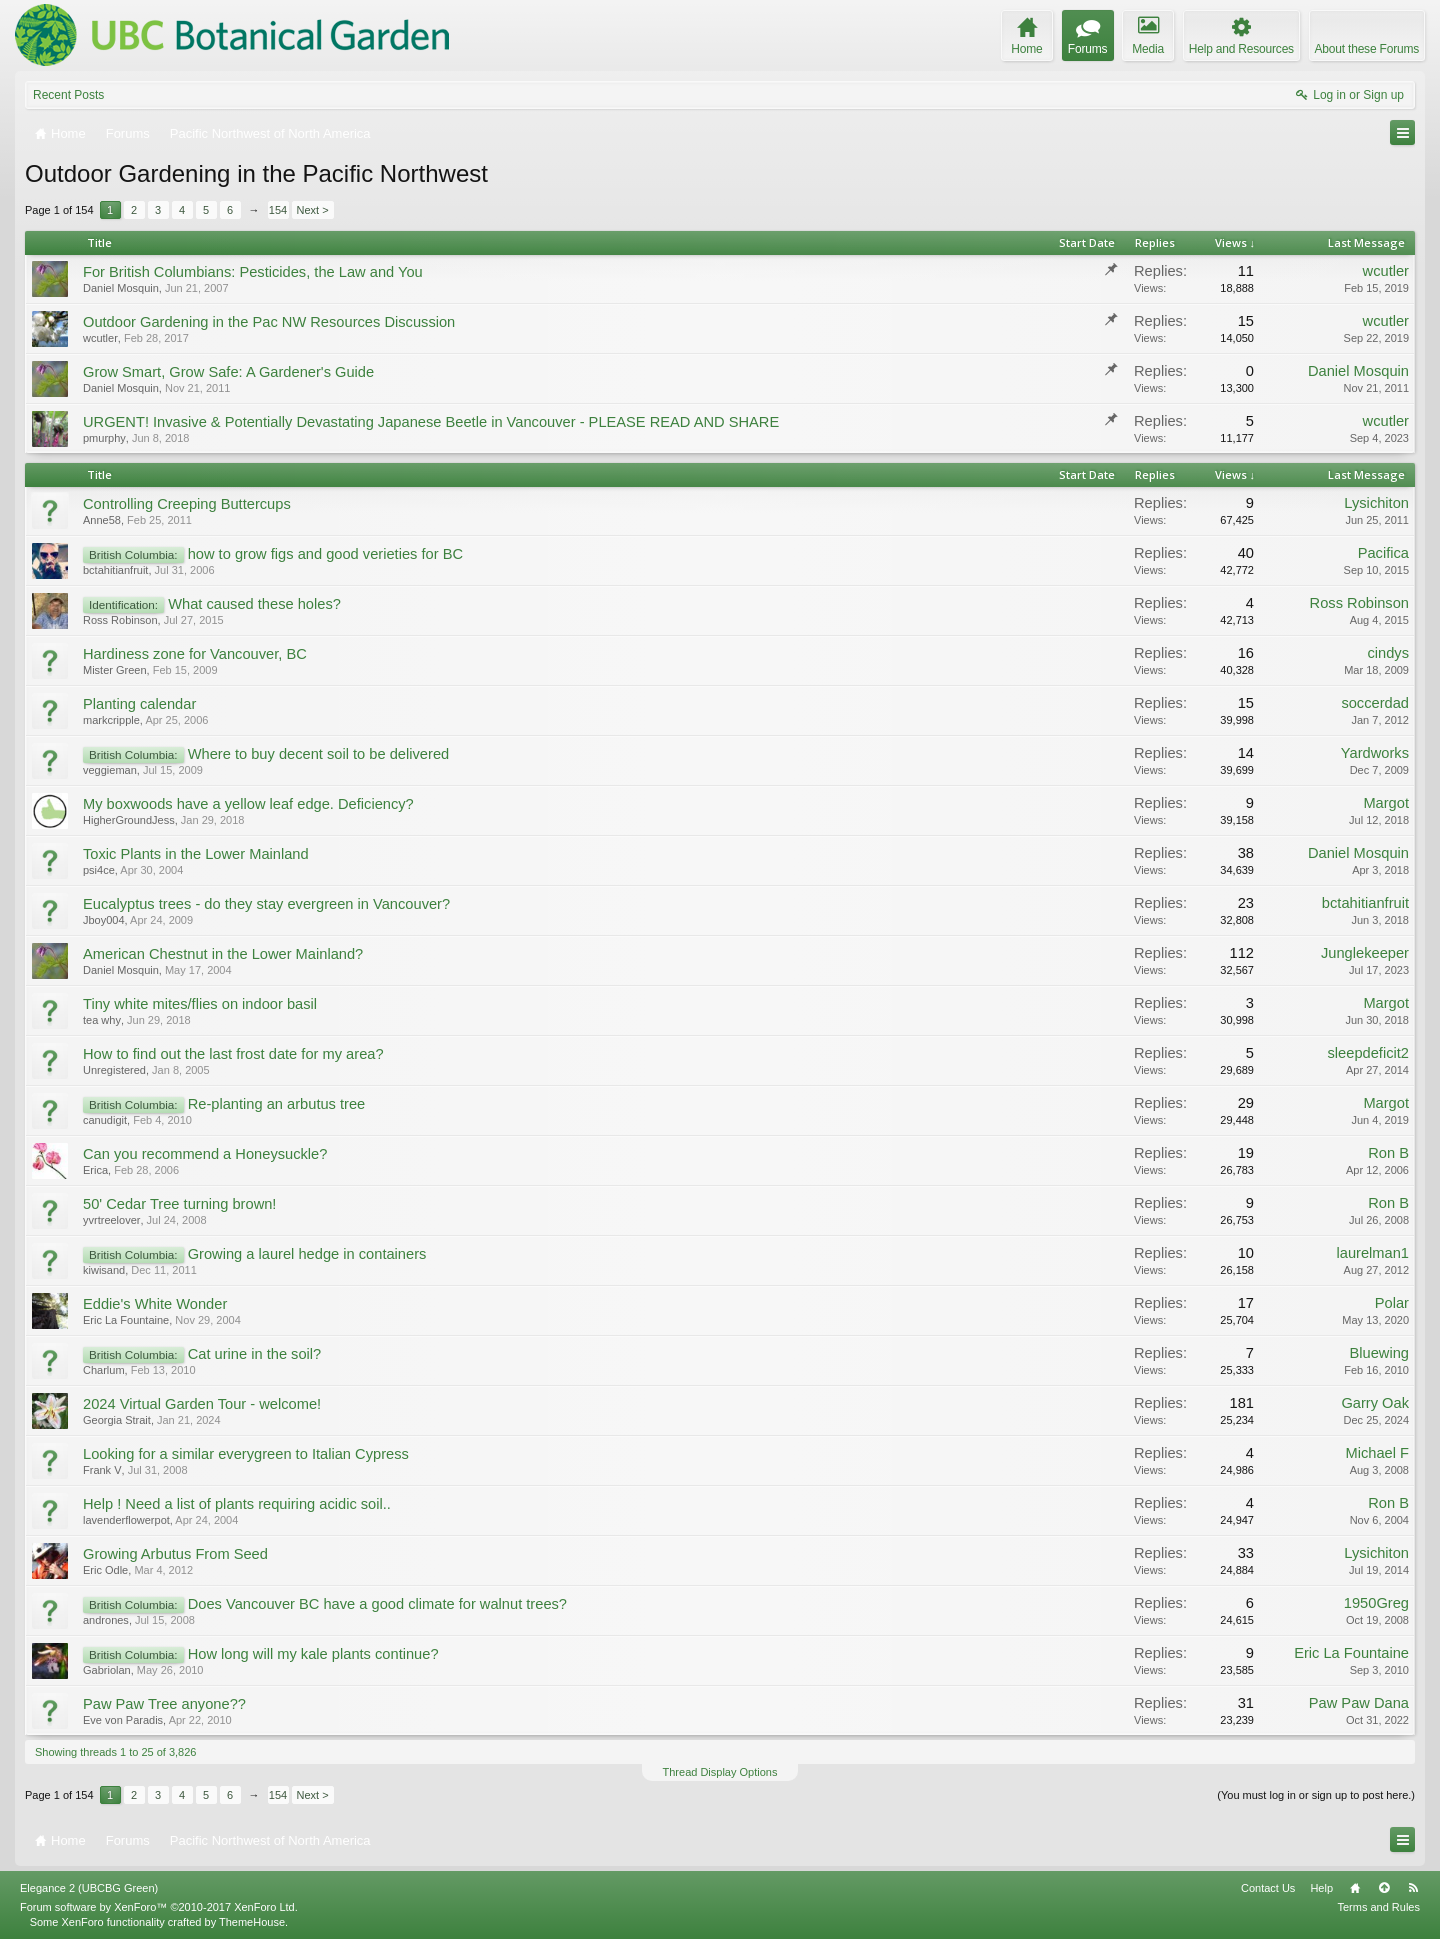 The image size is (1440, 1939). I want to click on 2024 Virtual Garden Tour - welcome!, so click(202, 1404).